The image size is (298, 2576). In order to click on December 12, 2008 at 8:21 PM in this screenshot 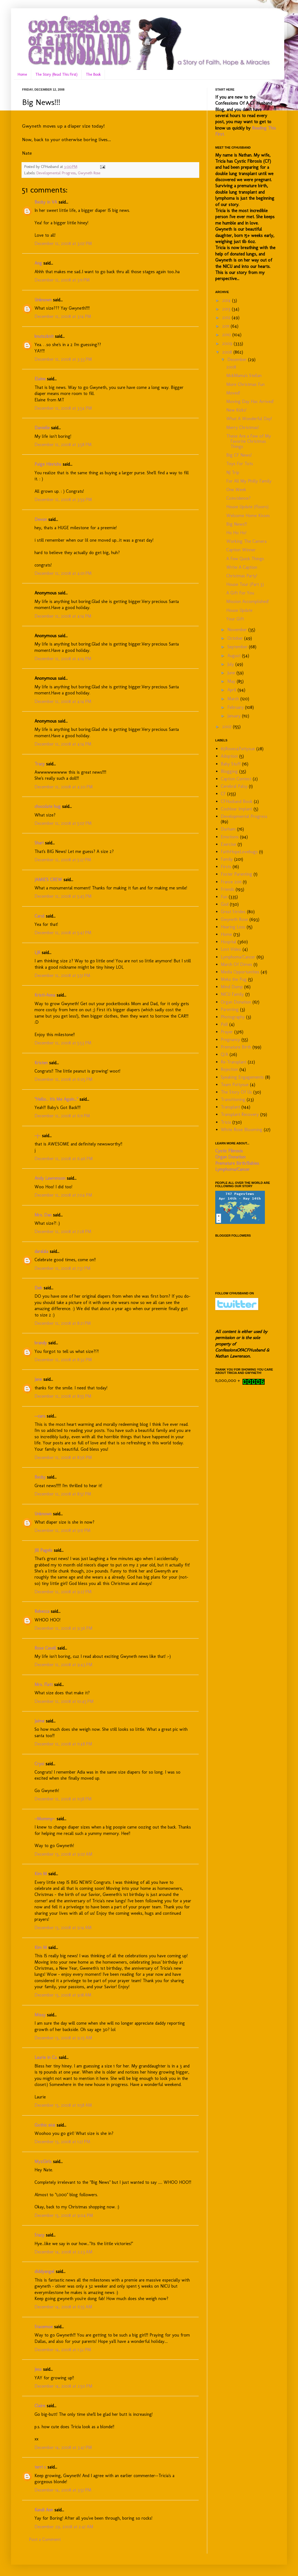, I will do `click(62, 1323)`.